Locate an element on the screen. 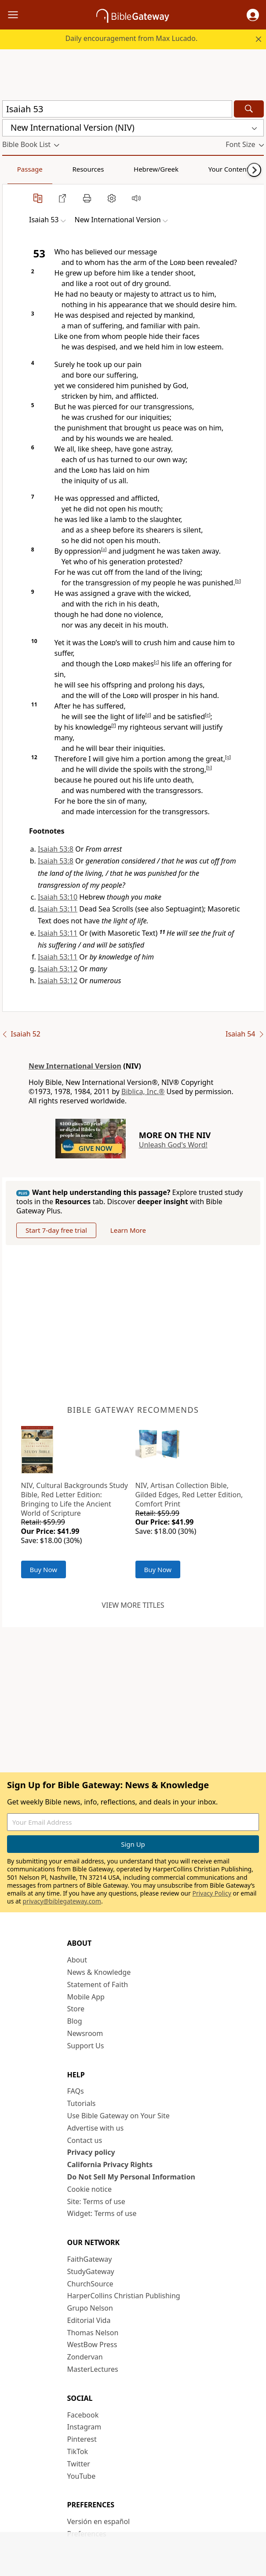 The image size is (266, 2576). MasterLectures [MasterLectures (opens in new window)] is located at coordinates (92, 2369).